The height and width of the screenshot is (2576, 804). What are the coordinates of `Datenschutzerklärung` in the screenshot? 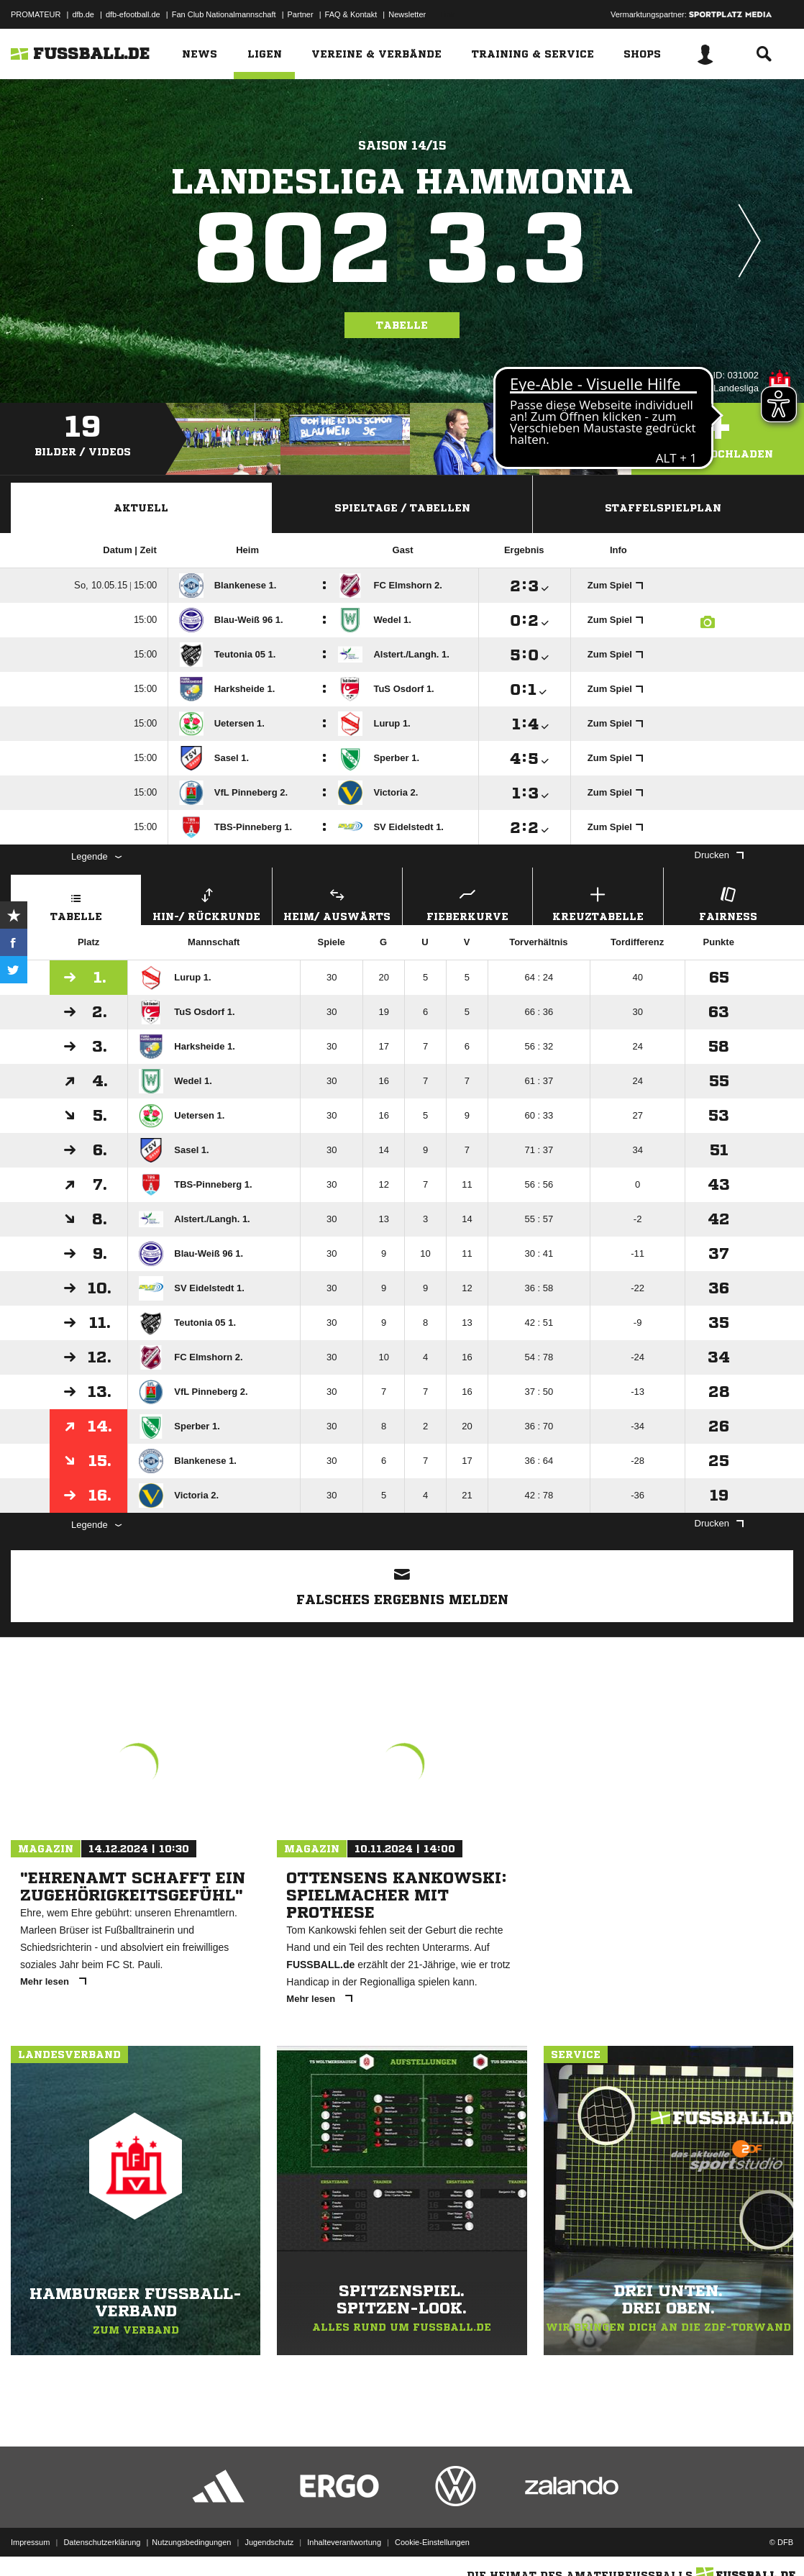 It's located at (101, 2542).